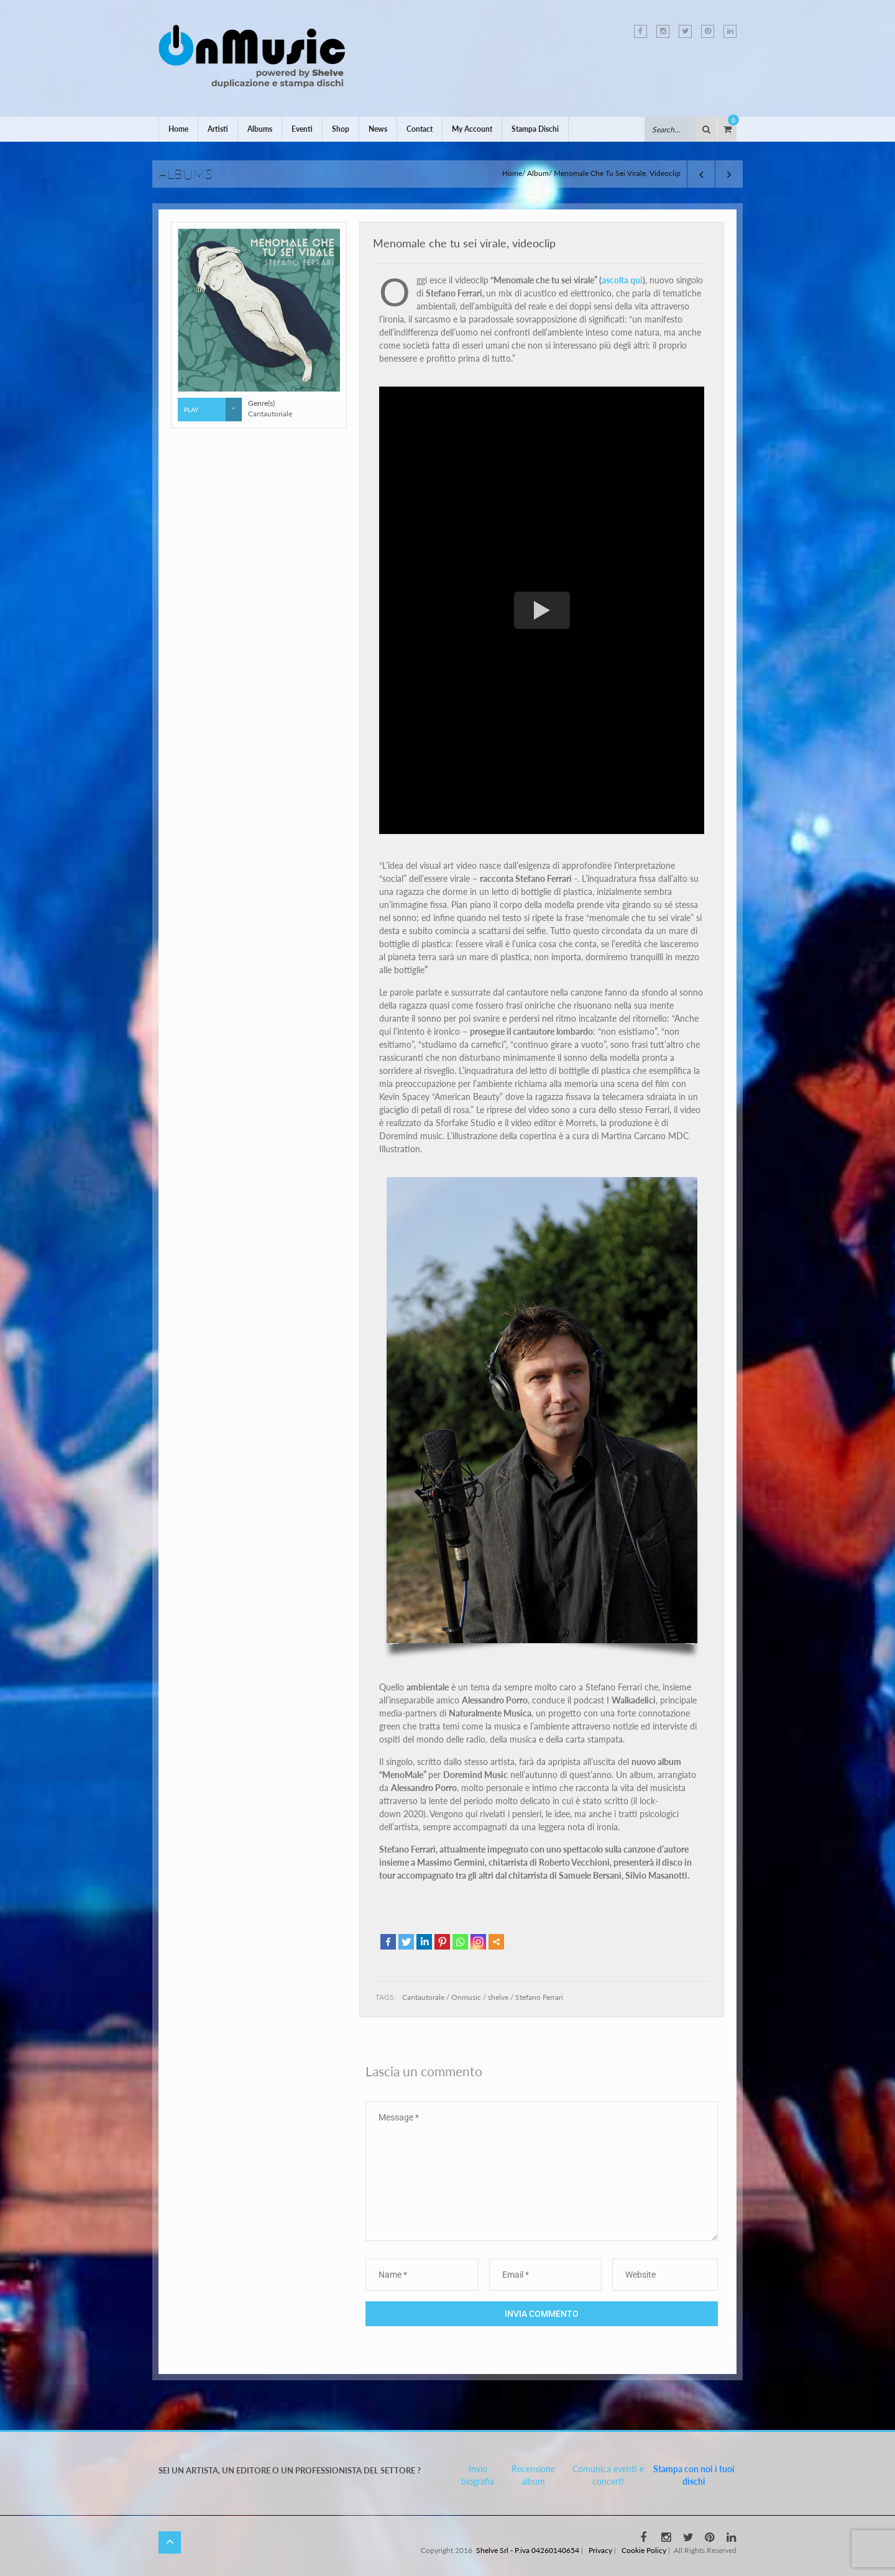  What do you see at coordinates (466, 1997) in the screenshot?
I see `Onmusic` at bounding box center [466, 1997].